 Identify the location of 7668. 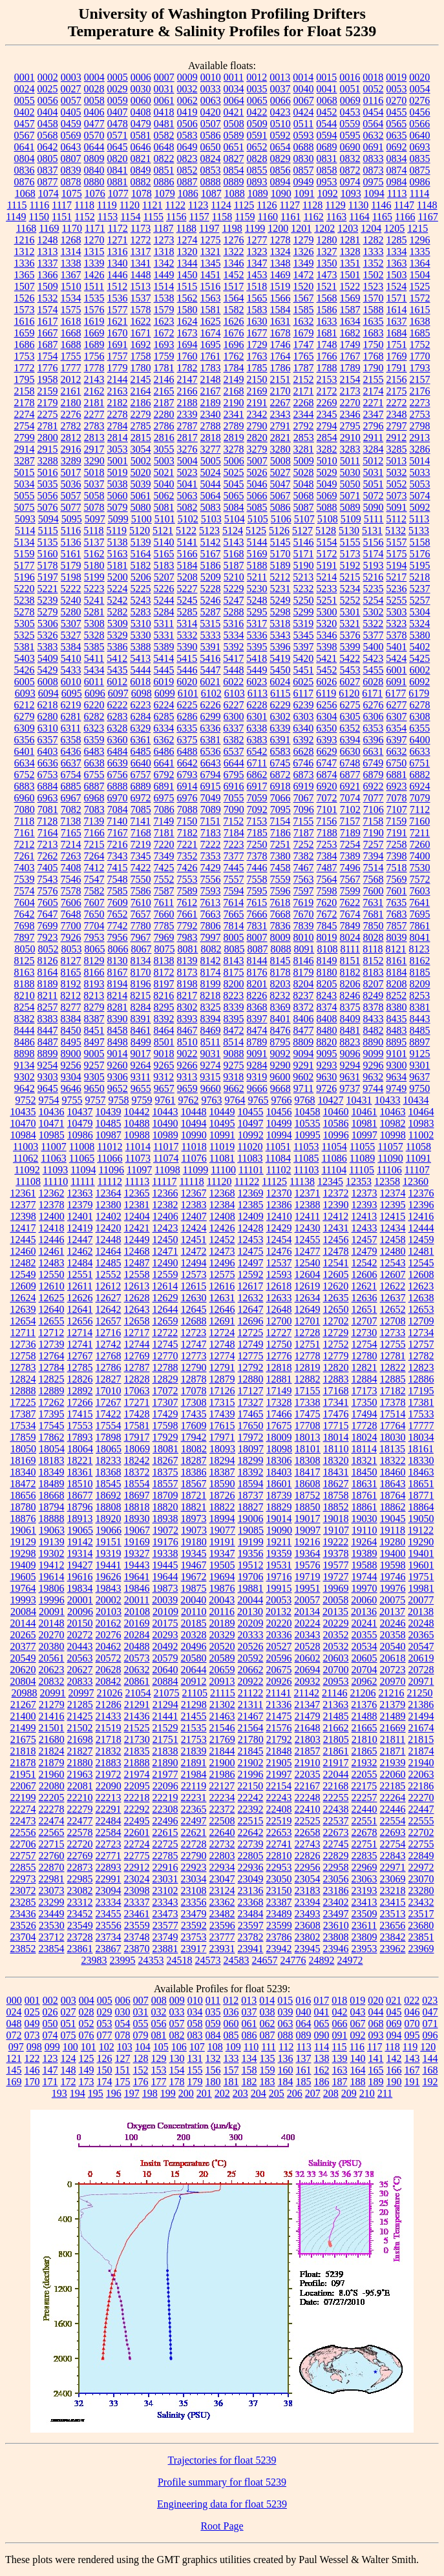
(280, 914).